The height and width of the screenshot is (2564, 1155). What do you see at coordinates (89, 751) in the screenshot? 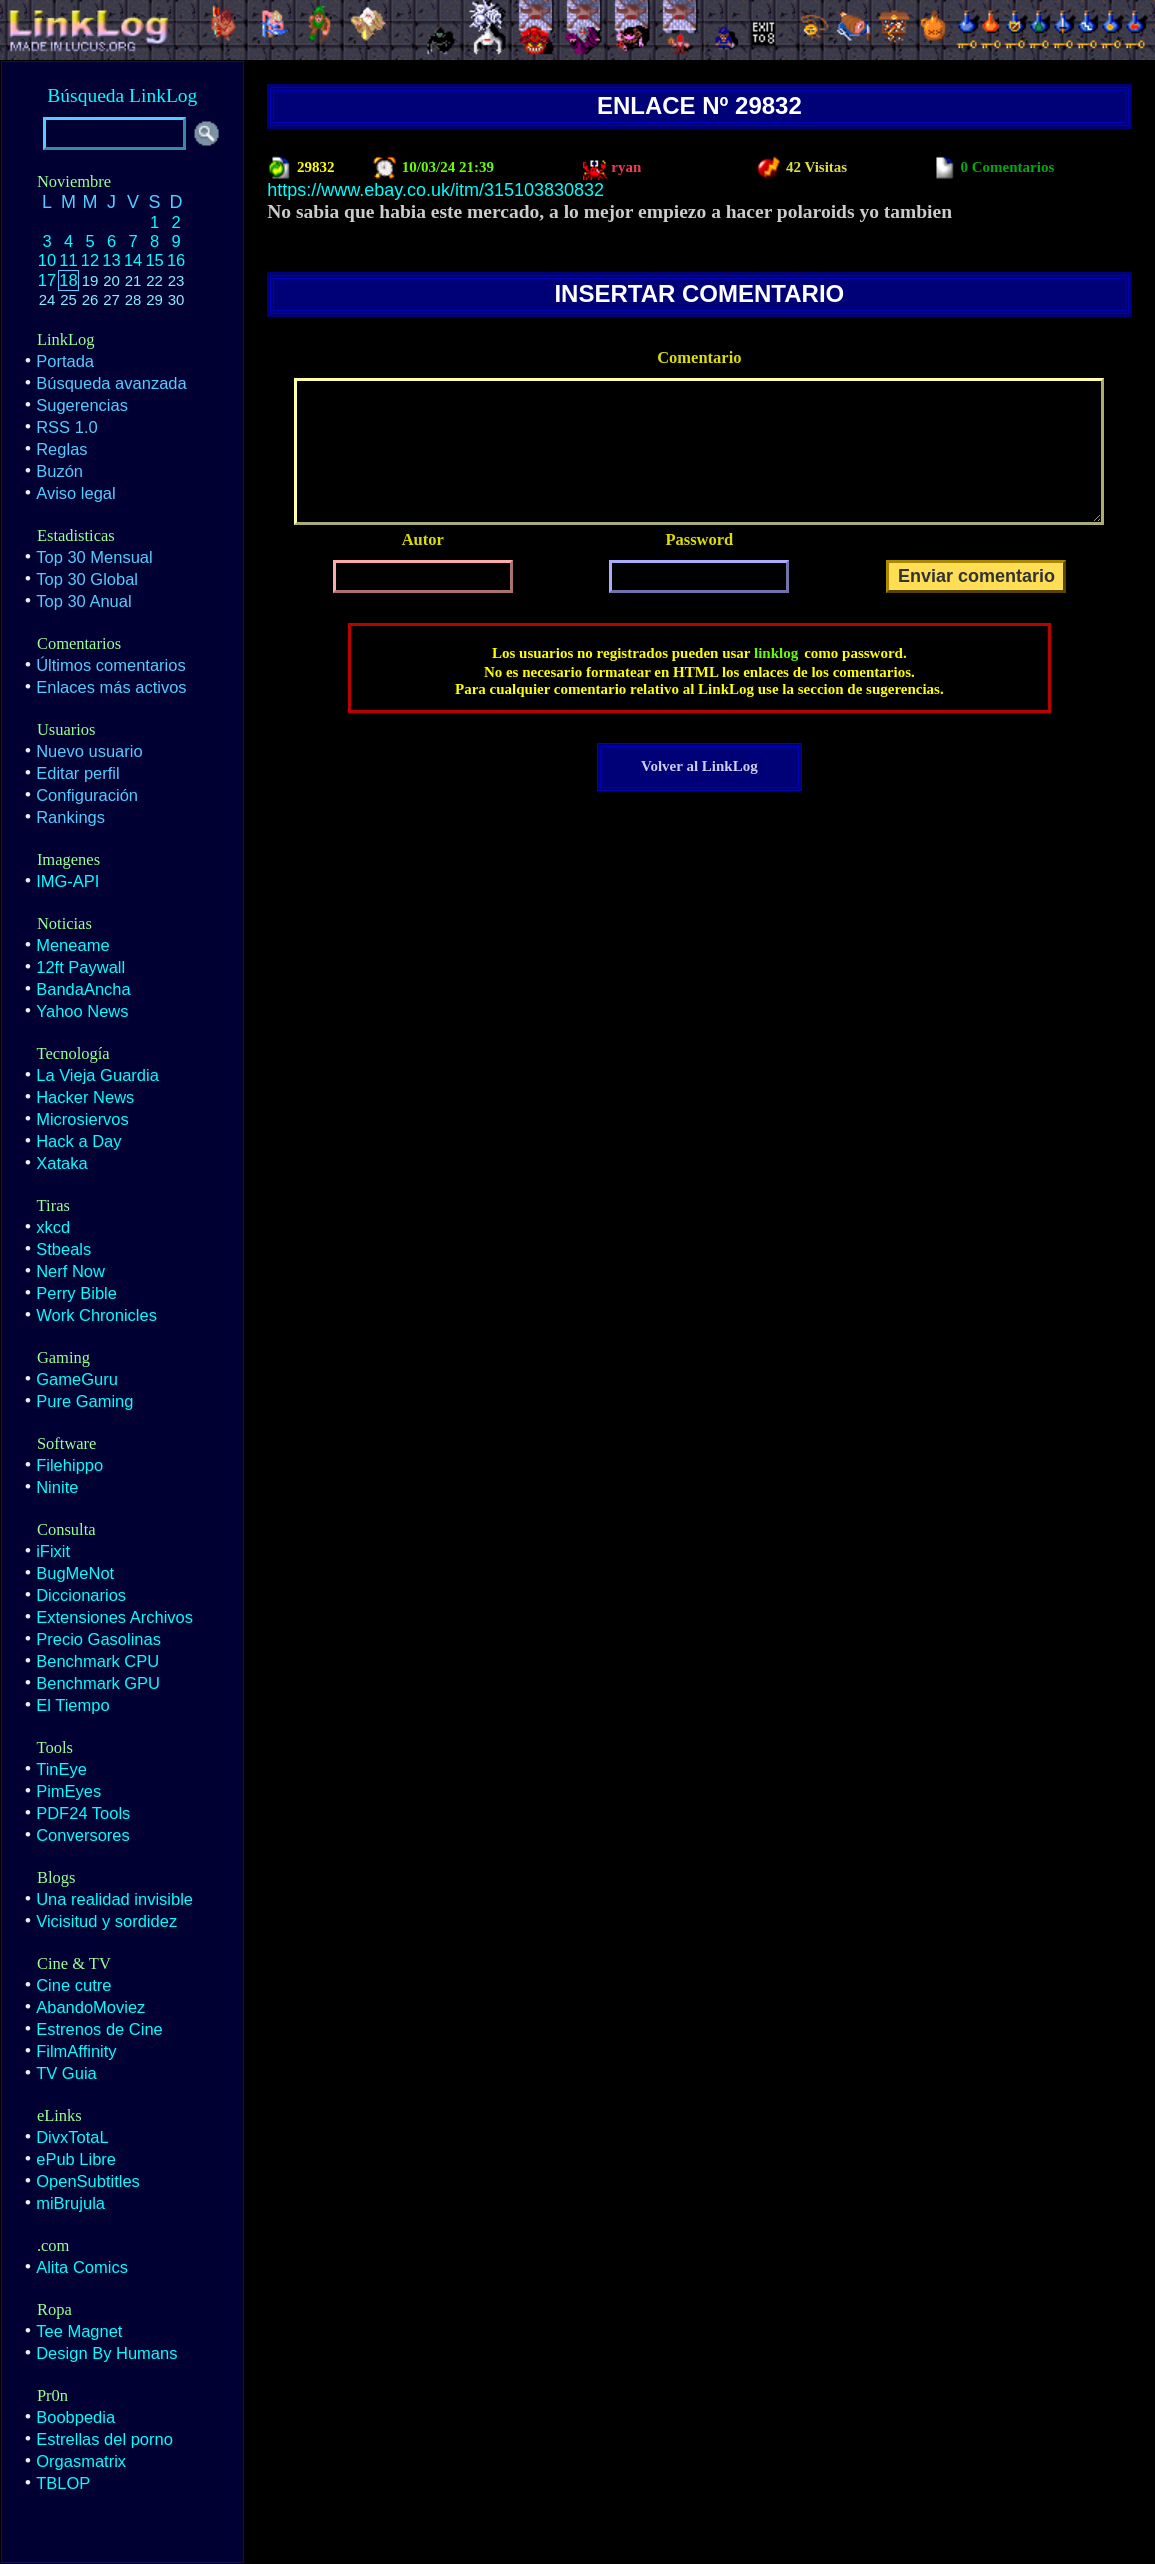
I see `Nuevo usuario` at bounding box center [89, 751].